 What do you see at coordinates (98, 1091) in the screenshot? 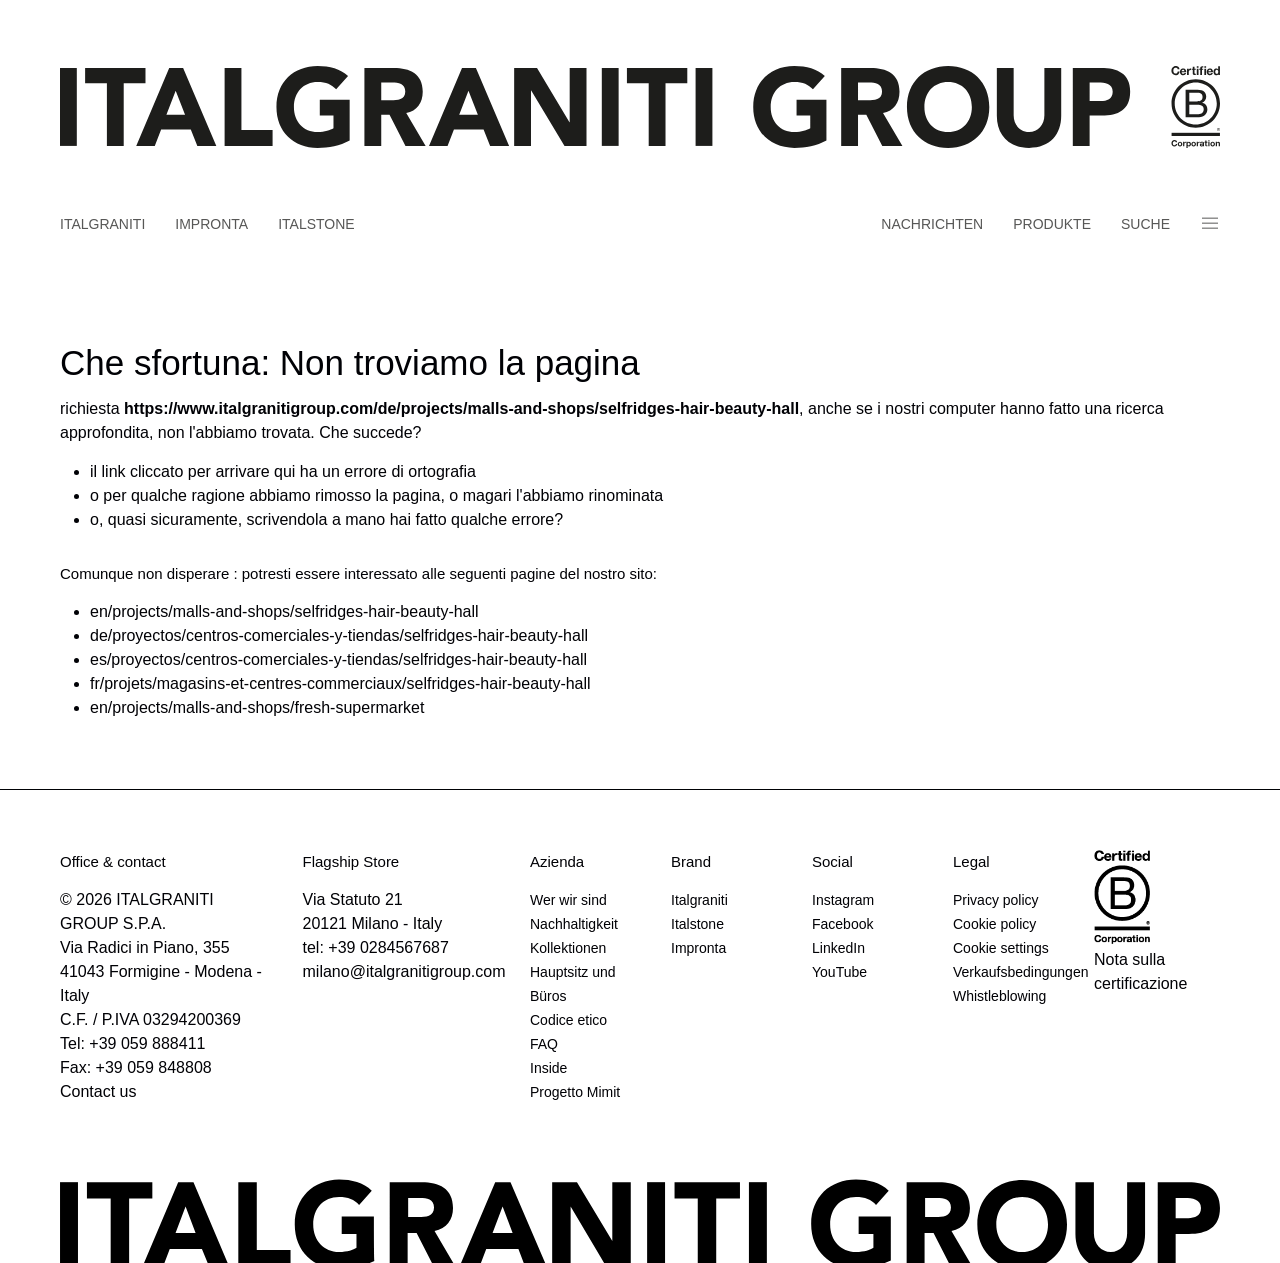
I see `Contact us` at bounding box center [98, 1091].